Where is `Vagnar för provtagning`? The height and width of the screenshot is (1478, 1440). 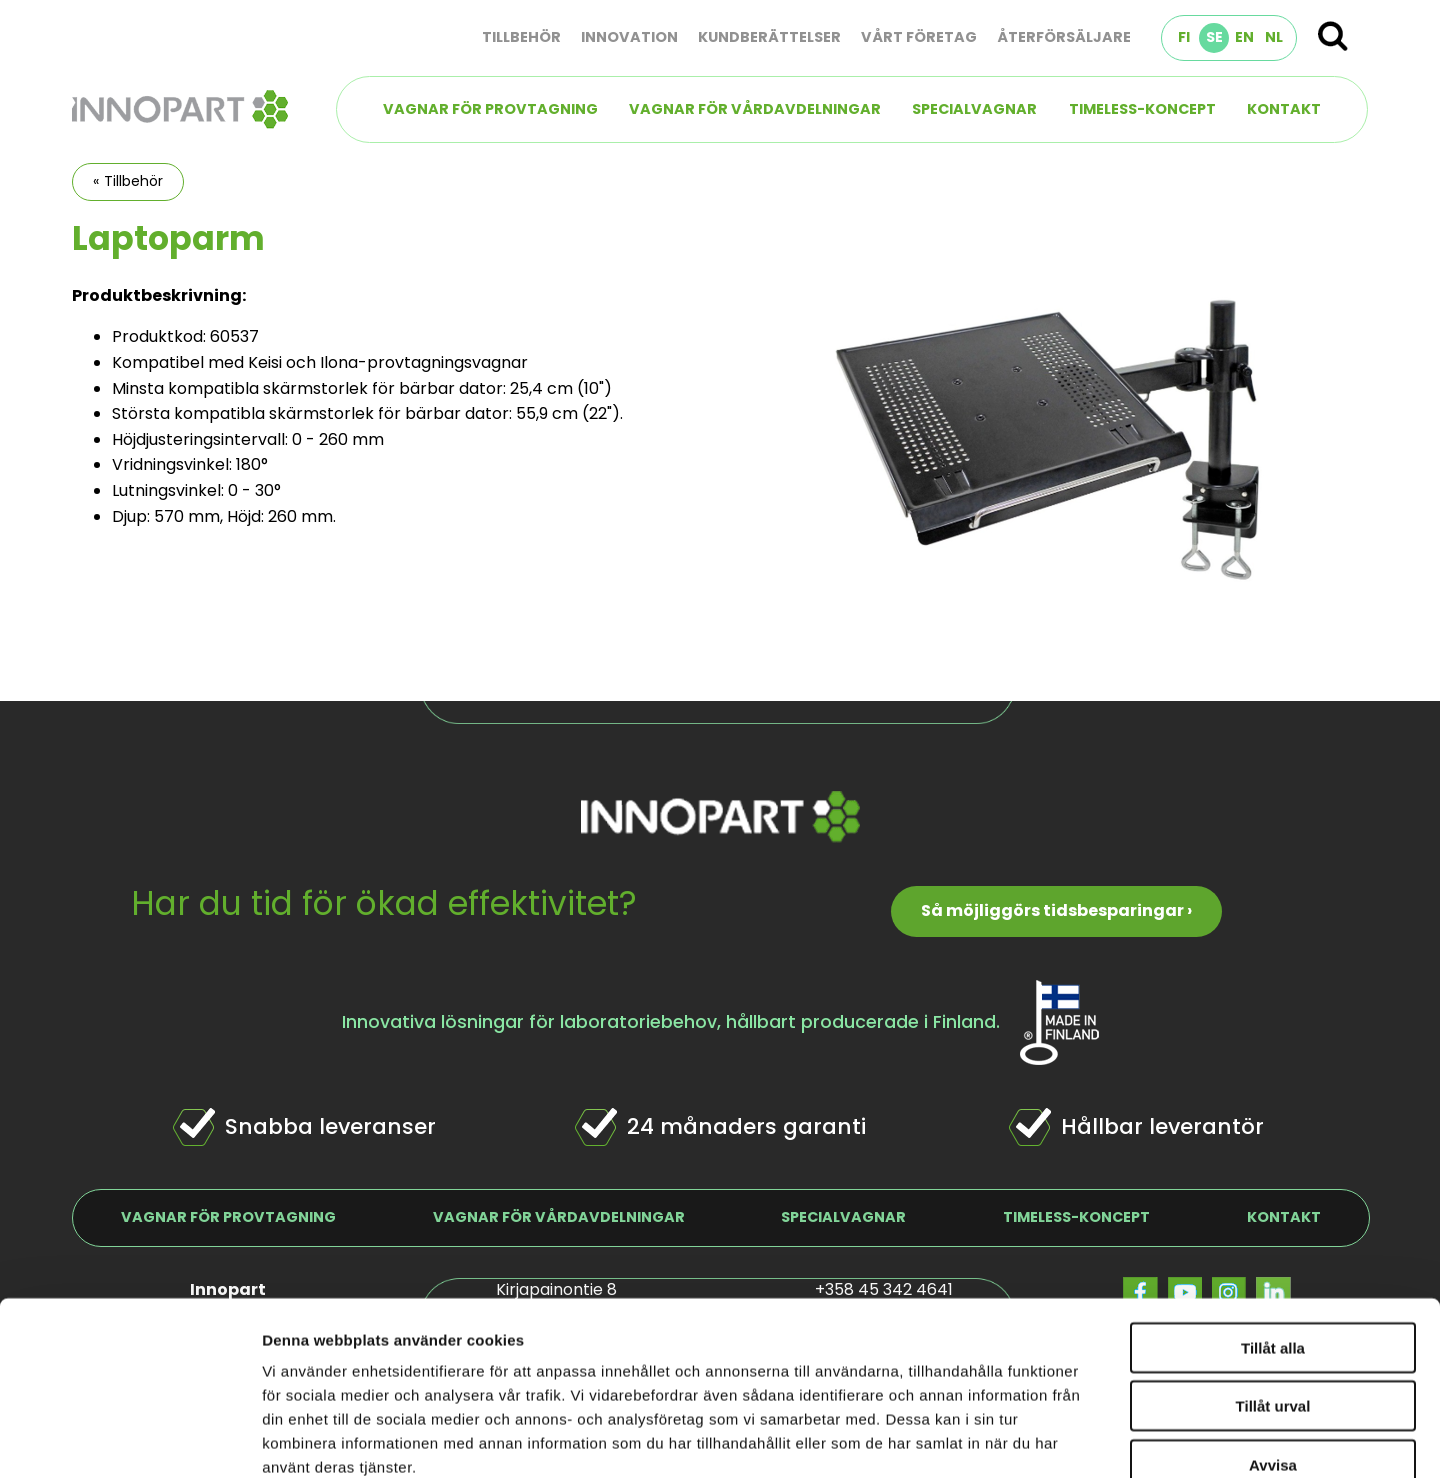
Vagnar för provtagning is located at coordinates (490, 109).